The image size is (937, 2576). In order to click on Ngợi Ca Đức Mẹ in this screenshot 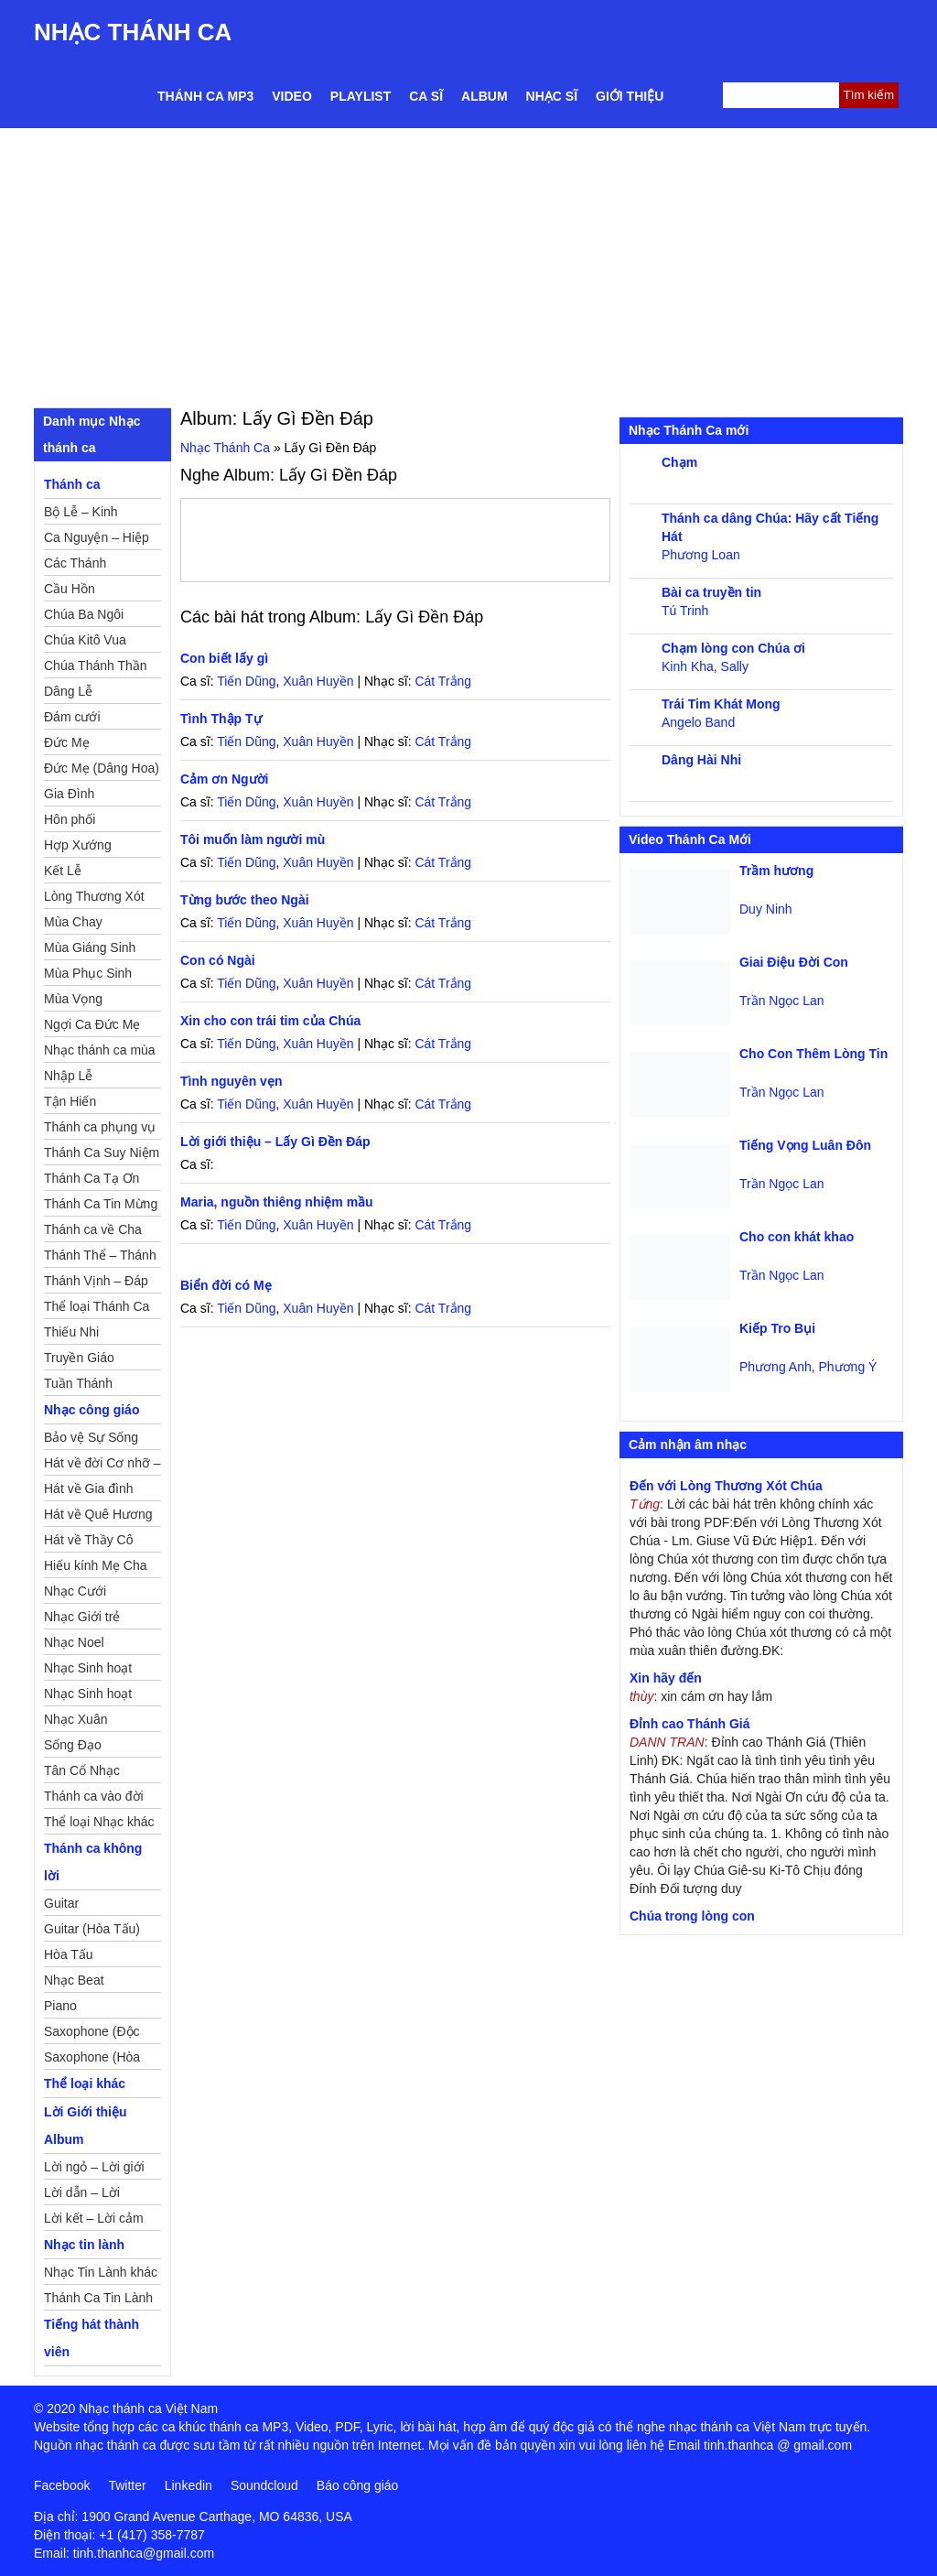, I will do `click(92, 1024)`.